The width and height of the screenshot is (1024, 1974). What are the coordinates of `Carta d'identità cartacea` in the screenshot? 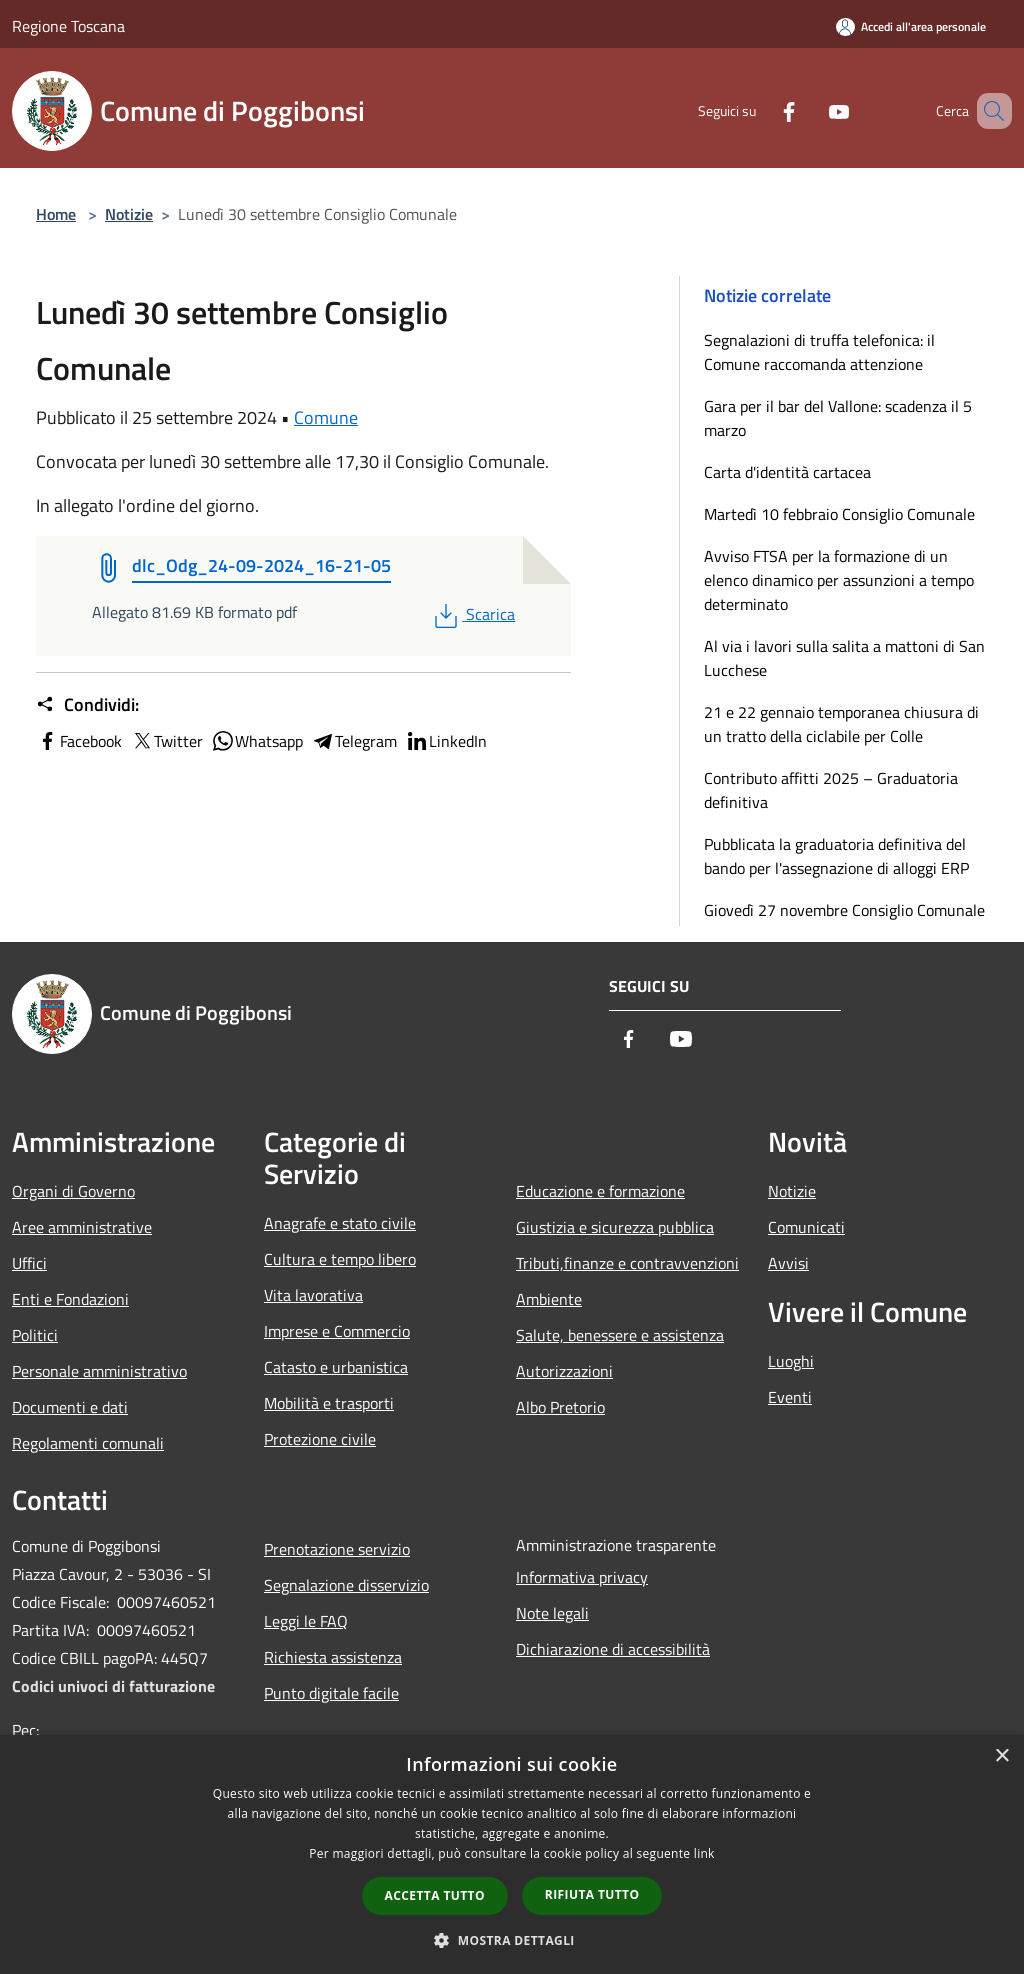 It's located at (787, 472).